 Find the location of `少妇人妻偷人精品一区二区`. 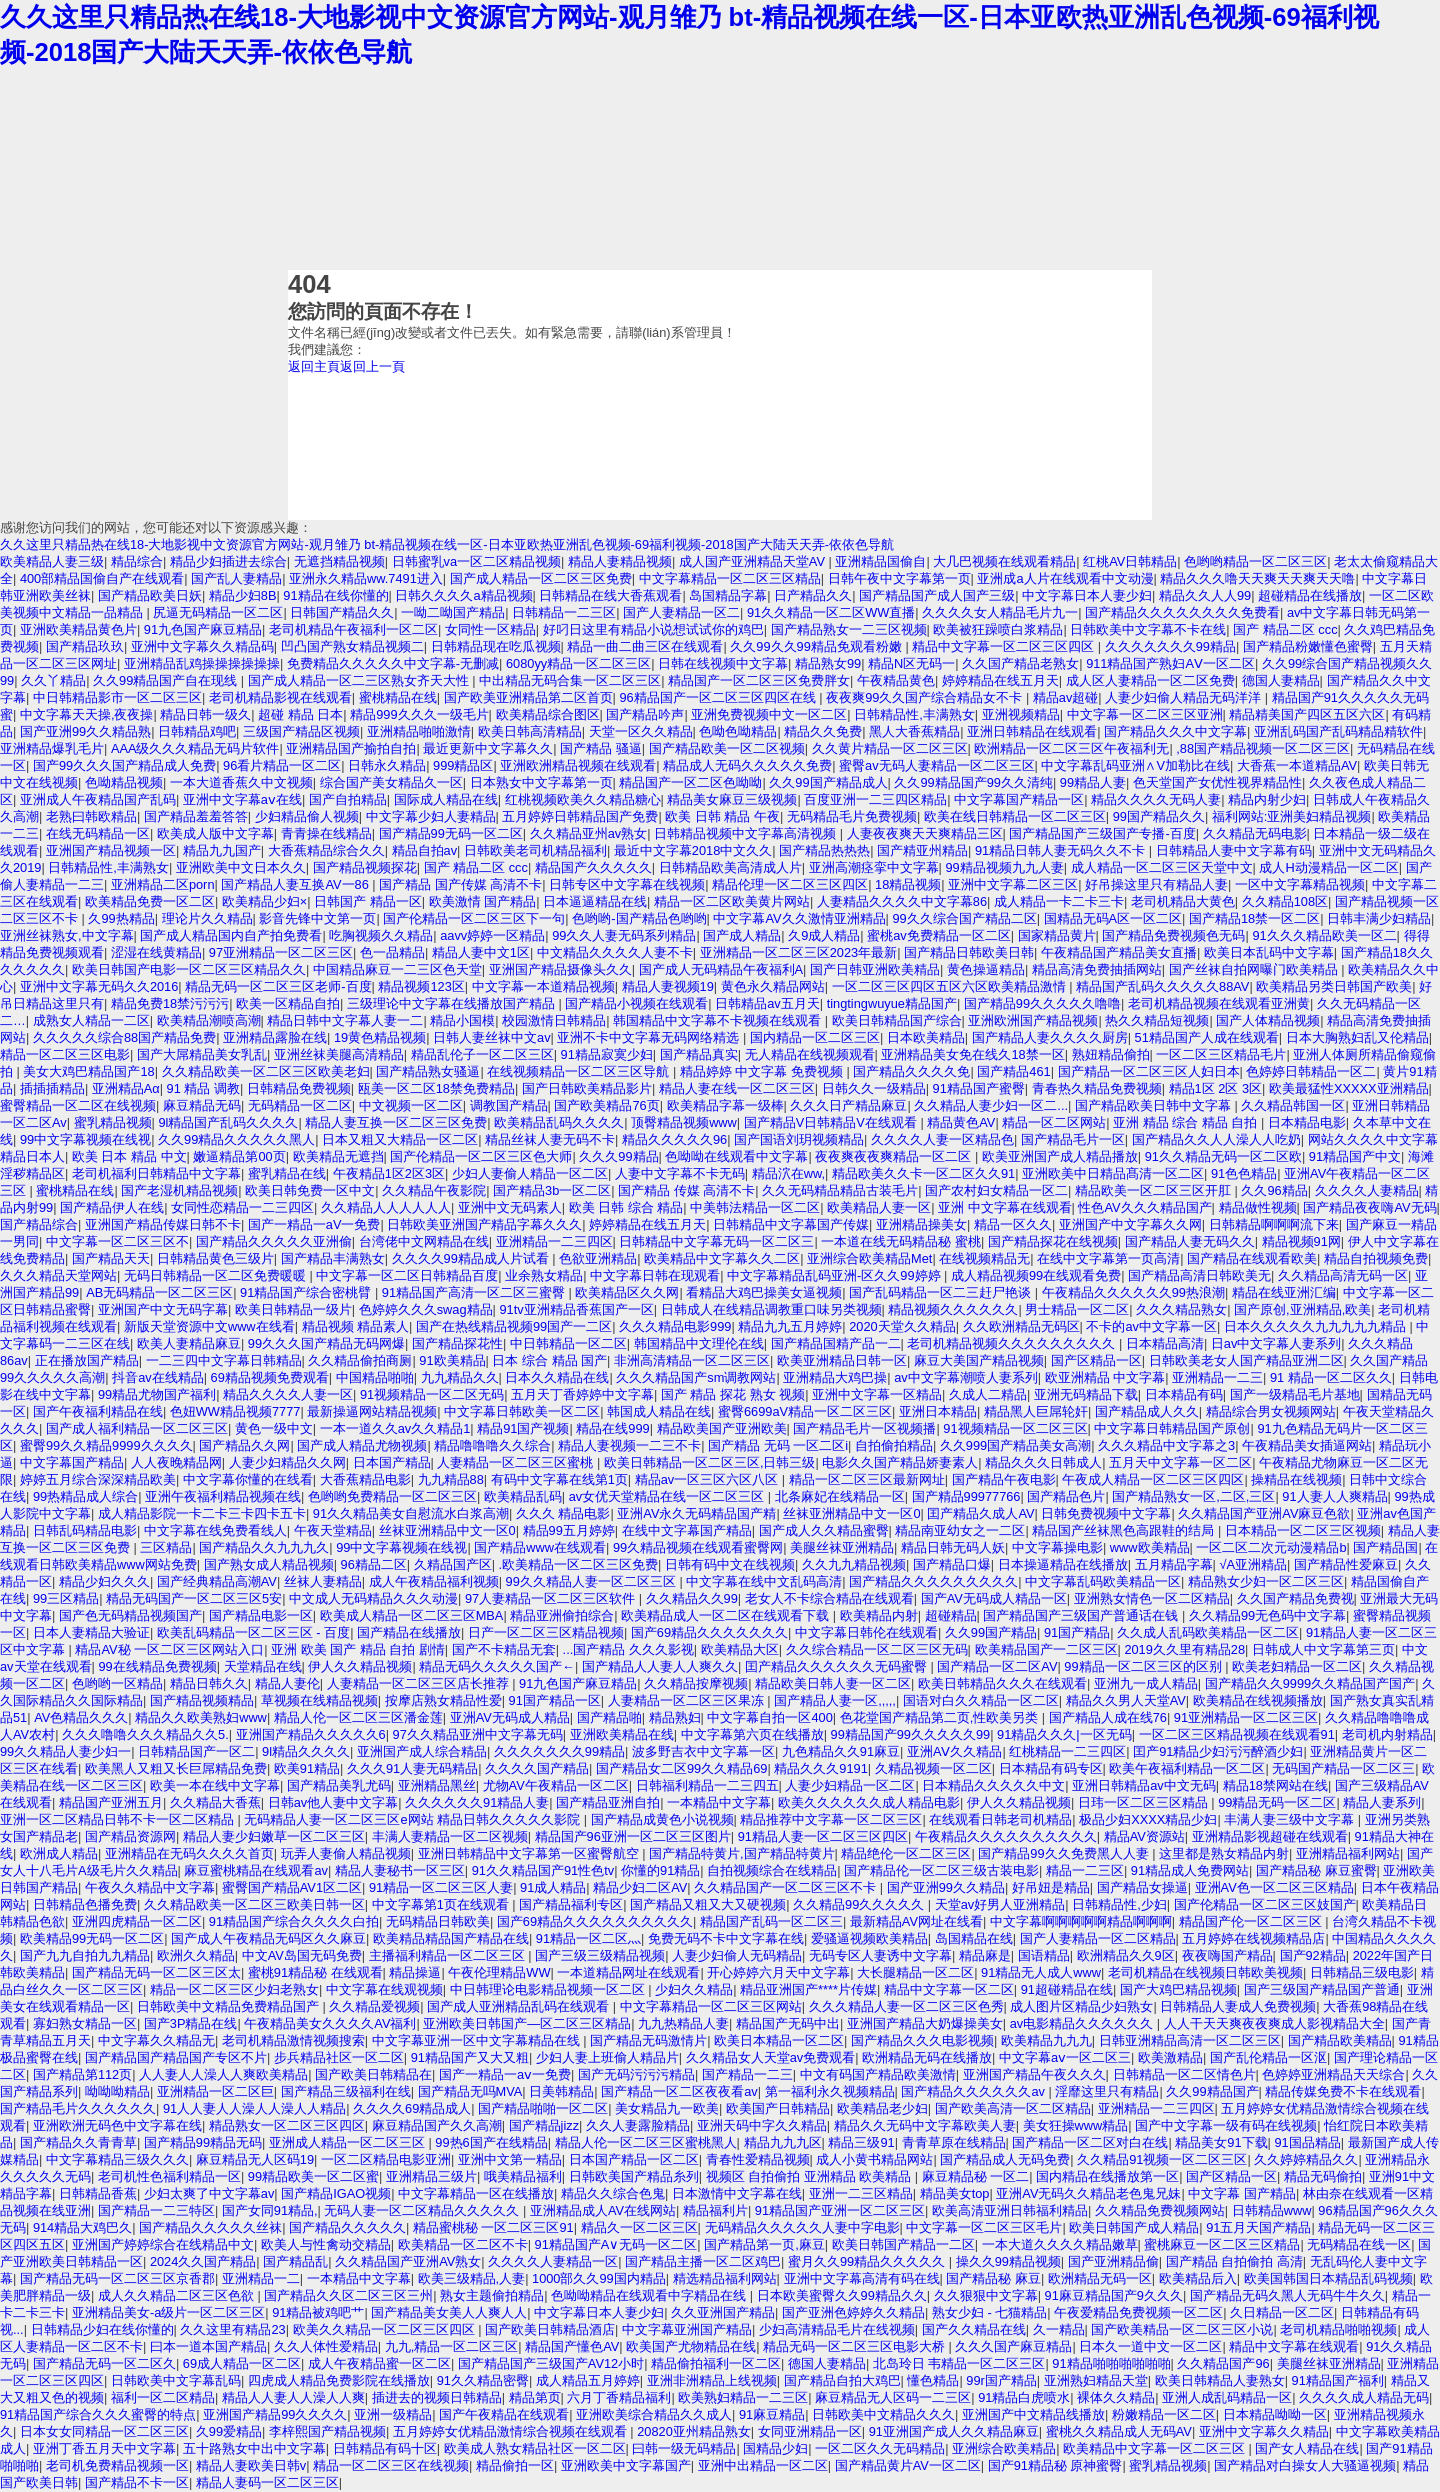

少妇人妻偷人精品一区二区 is located at coordinates (530, 1173).